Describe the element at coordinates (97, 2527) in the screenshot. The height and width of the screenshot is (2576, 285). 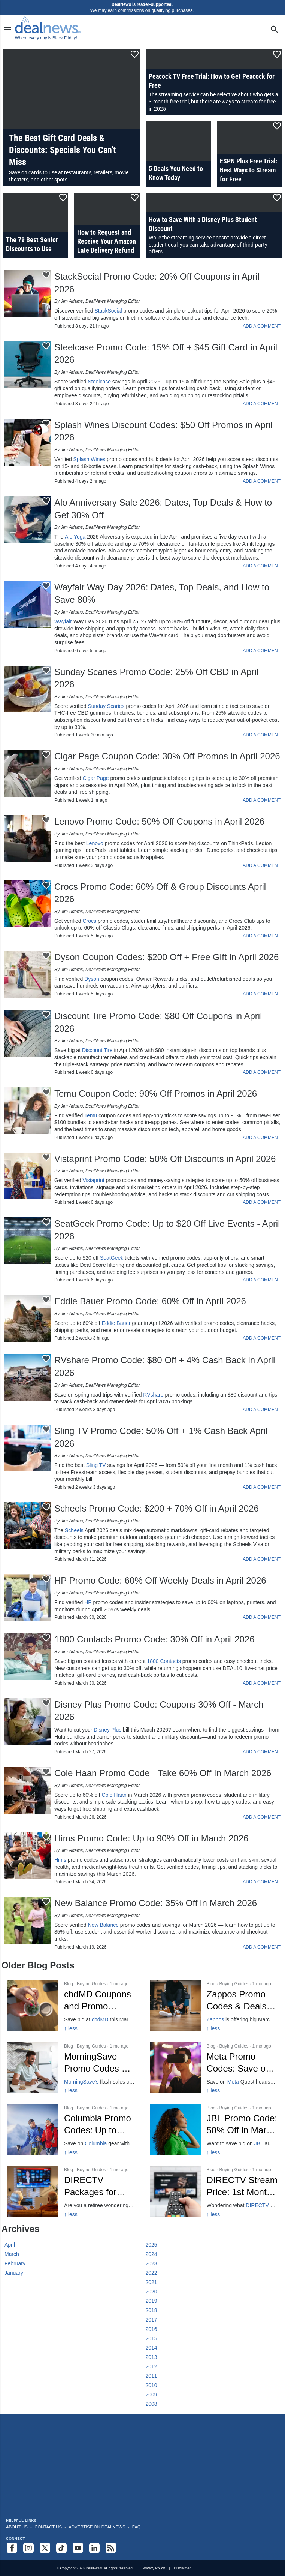
I see `Advertise on DealNews` at that location.